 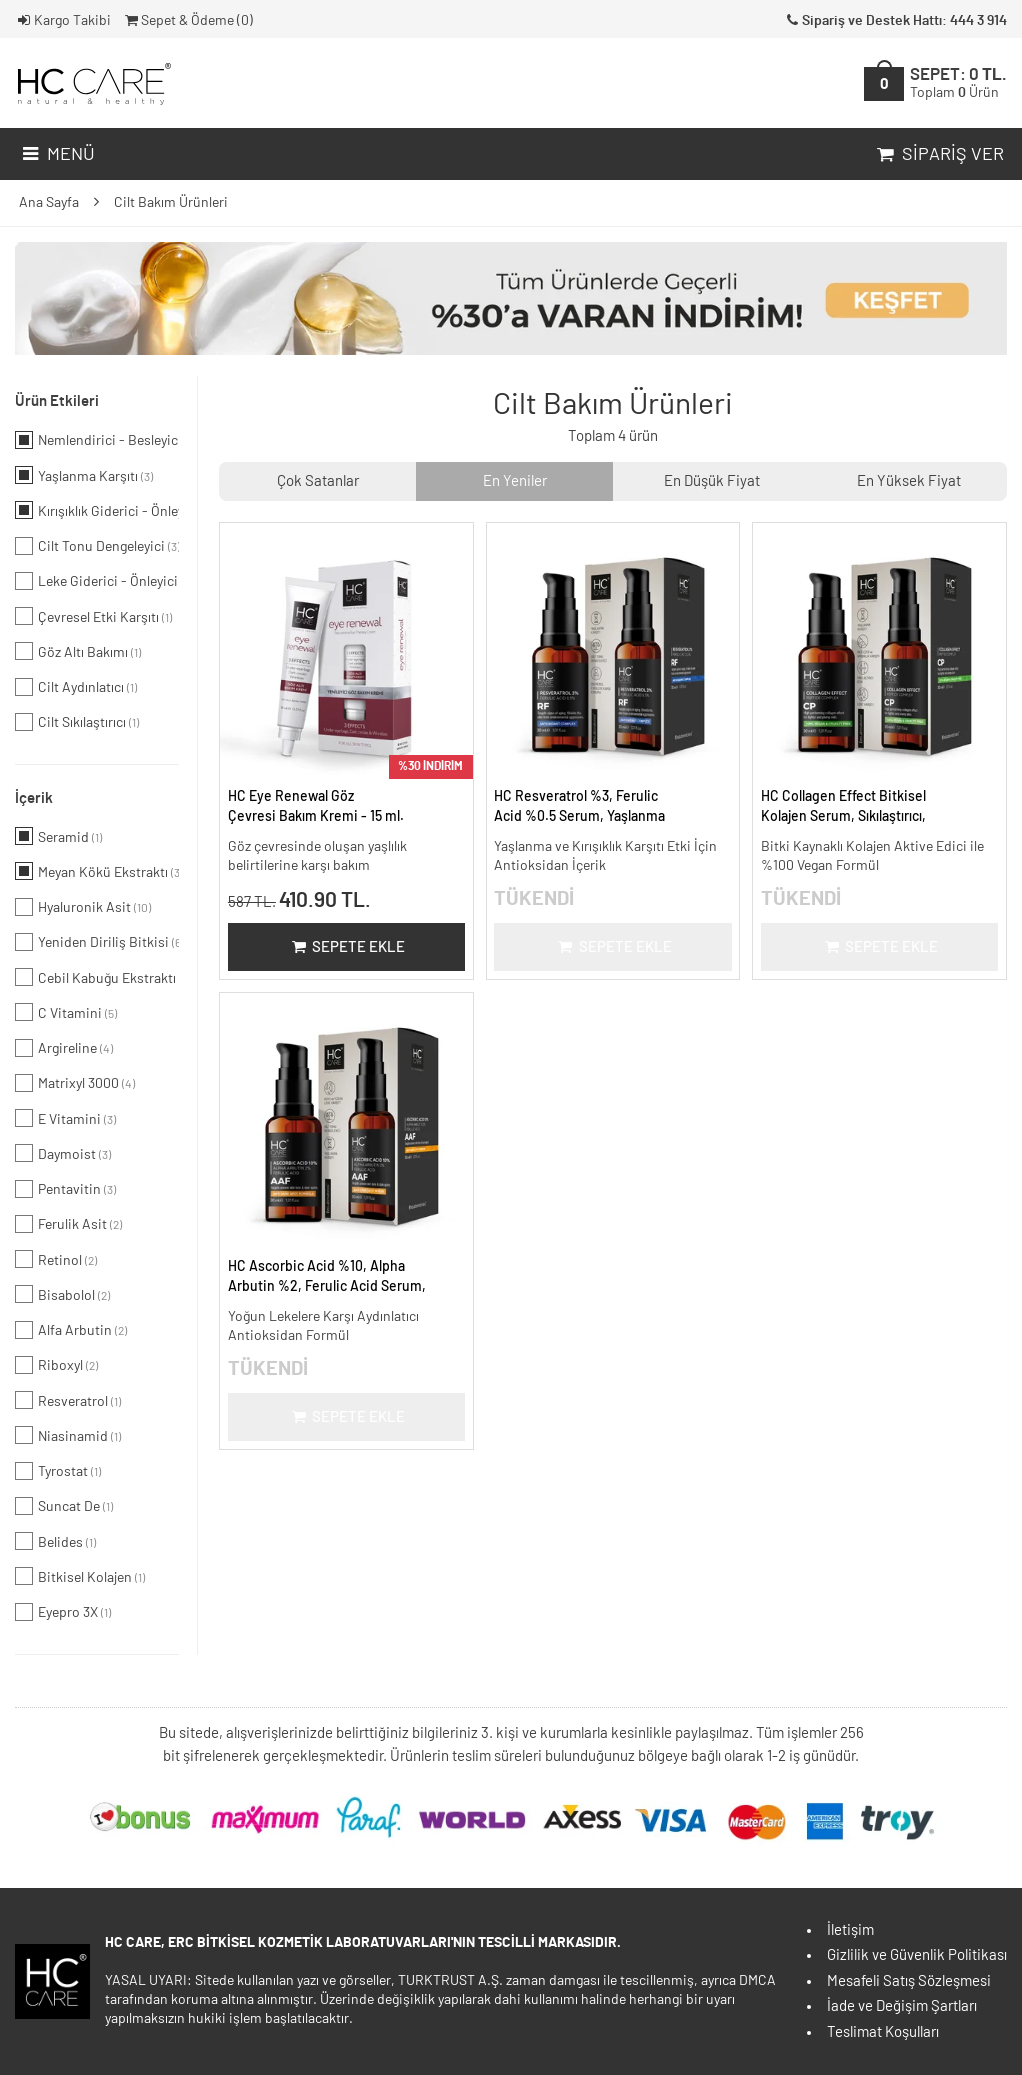 What do you see at coordinates (83, 907) in the screenshot?
I see `Hyaluronik Asit` at bounding box center [83, 907].